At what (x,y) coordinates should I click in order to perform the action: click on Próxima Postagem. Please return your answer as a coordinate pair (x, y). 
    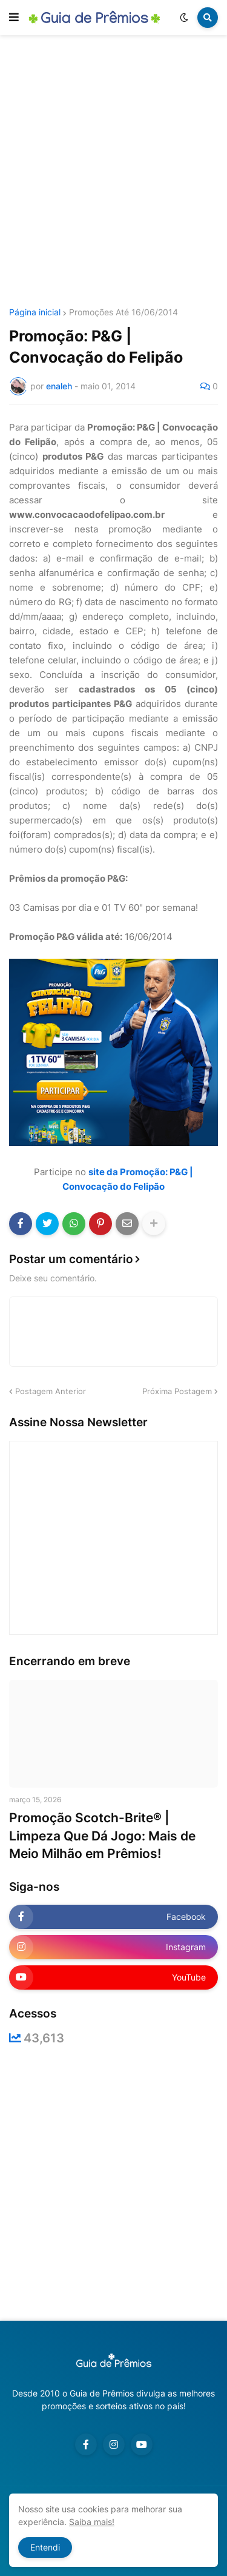
    Looking at the image, I should click on (177, 1391).